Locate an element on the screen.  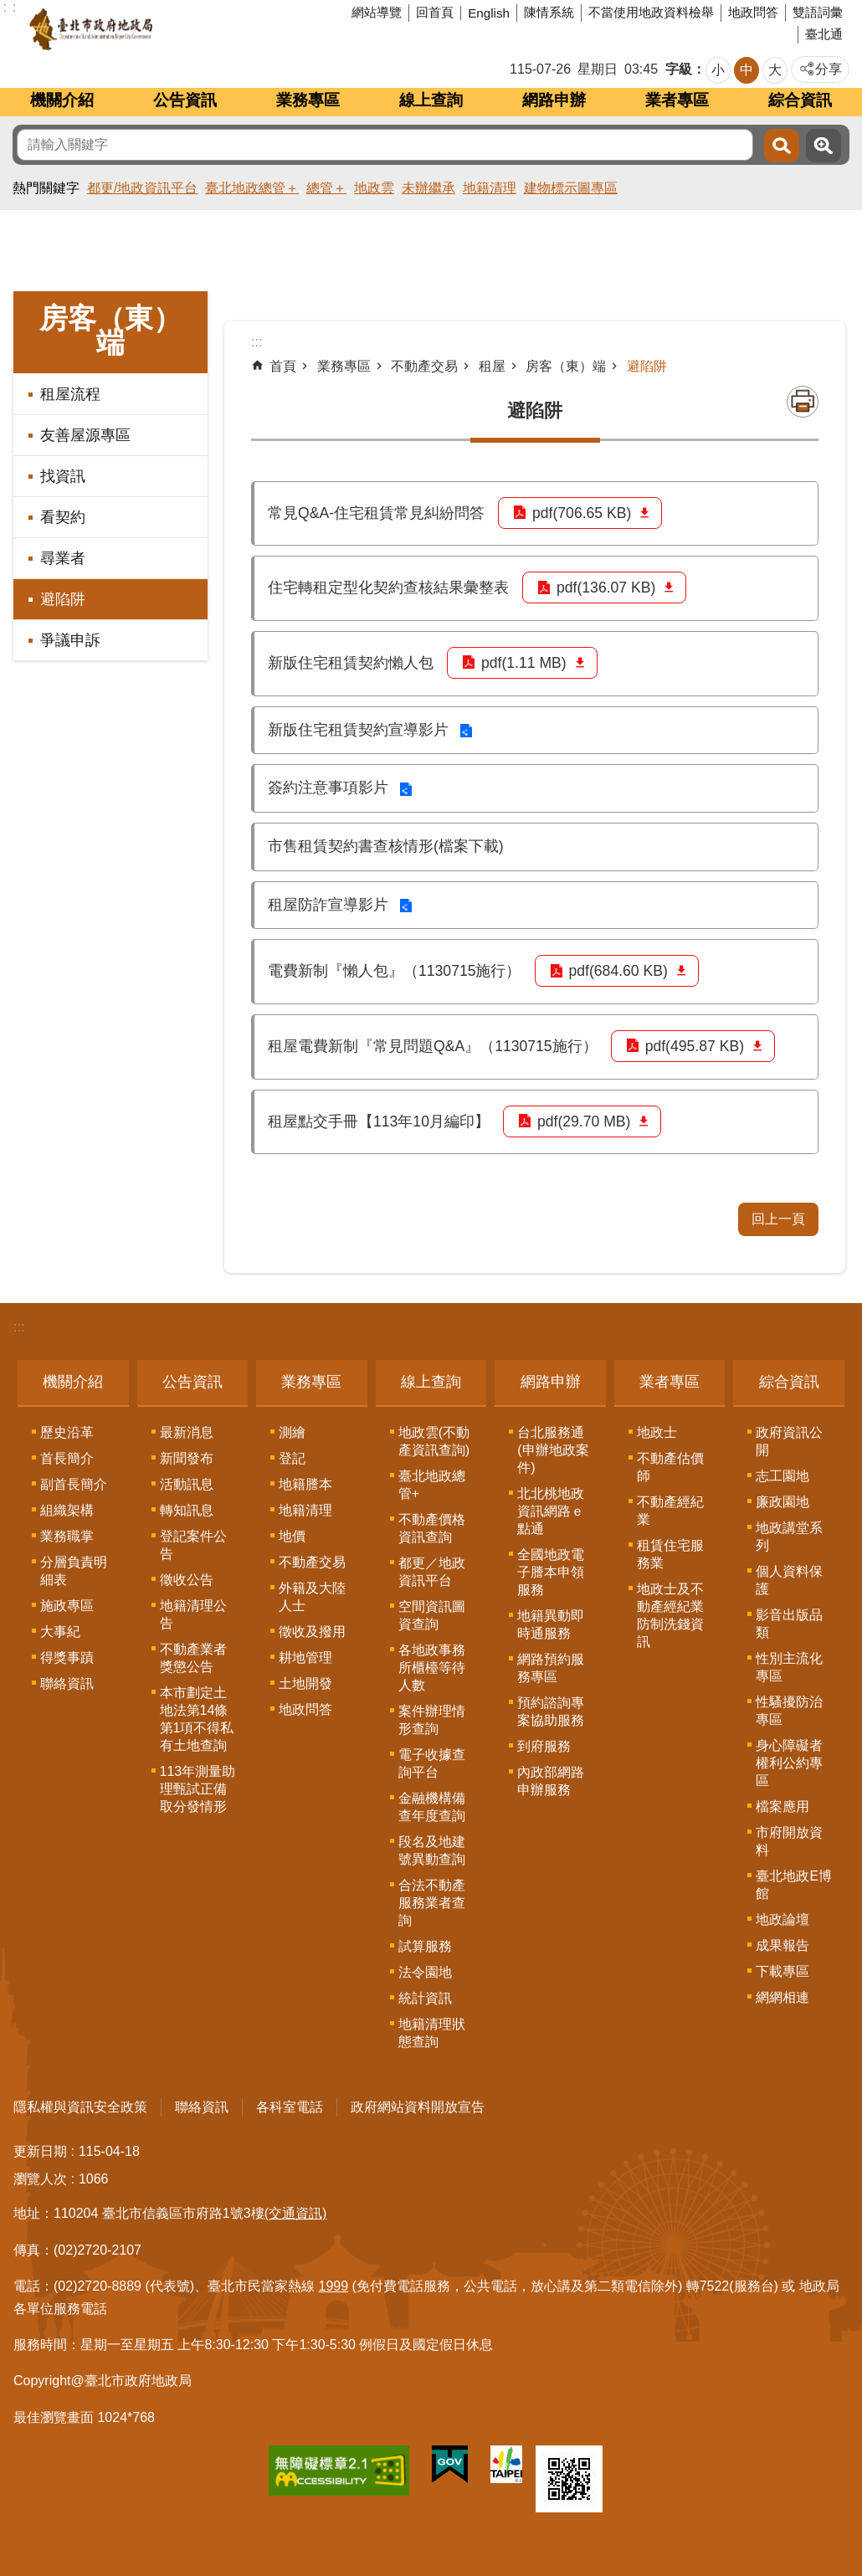
字級 [button] is located at coordinates (678, 69).